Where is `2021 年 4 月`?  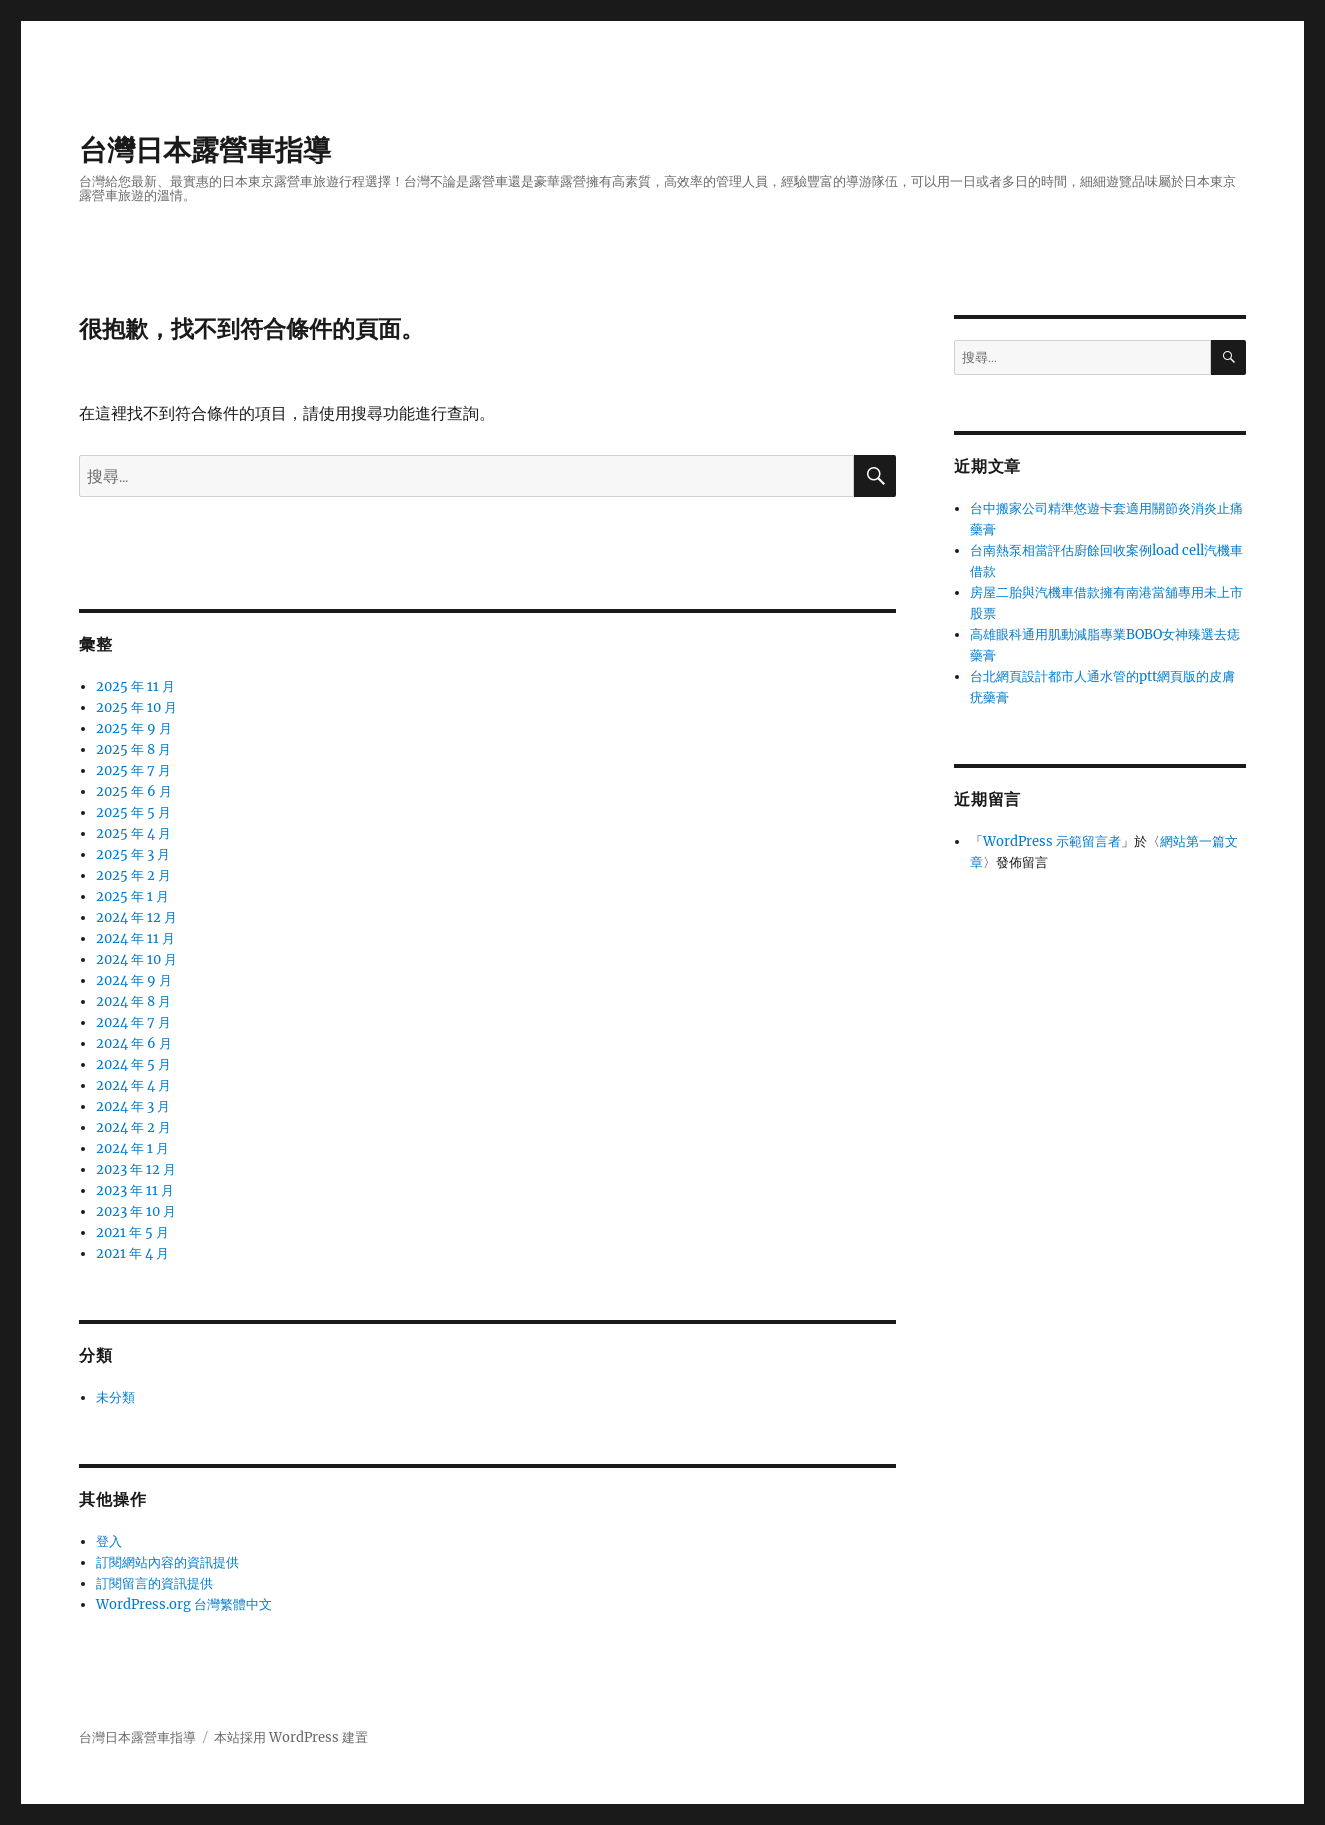 2021 年 4 月 is located at coordinates (132, 1253).